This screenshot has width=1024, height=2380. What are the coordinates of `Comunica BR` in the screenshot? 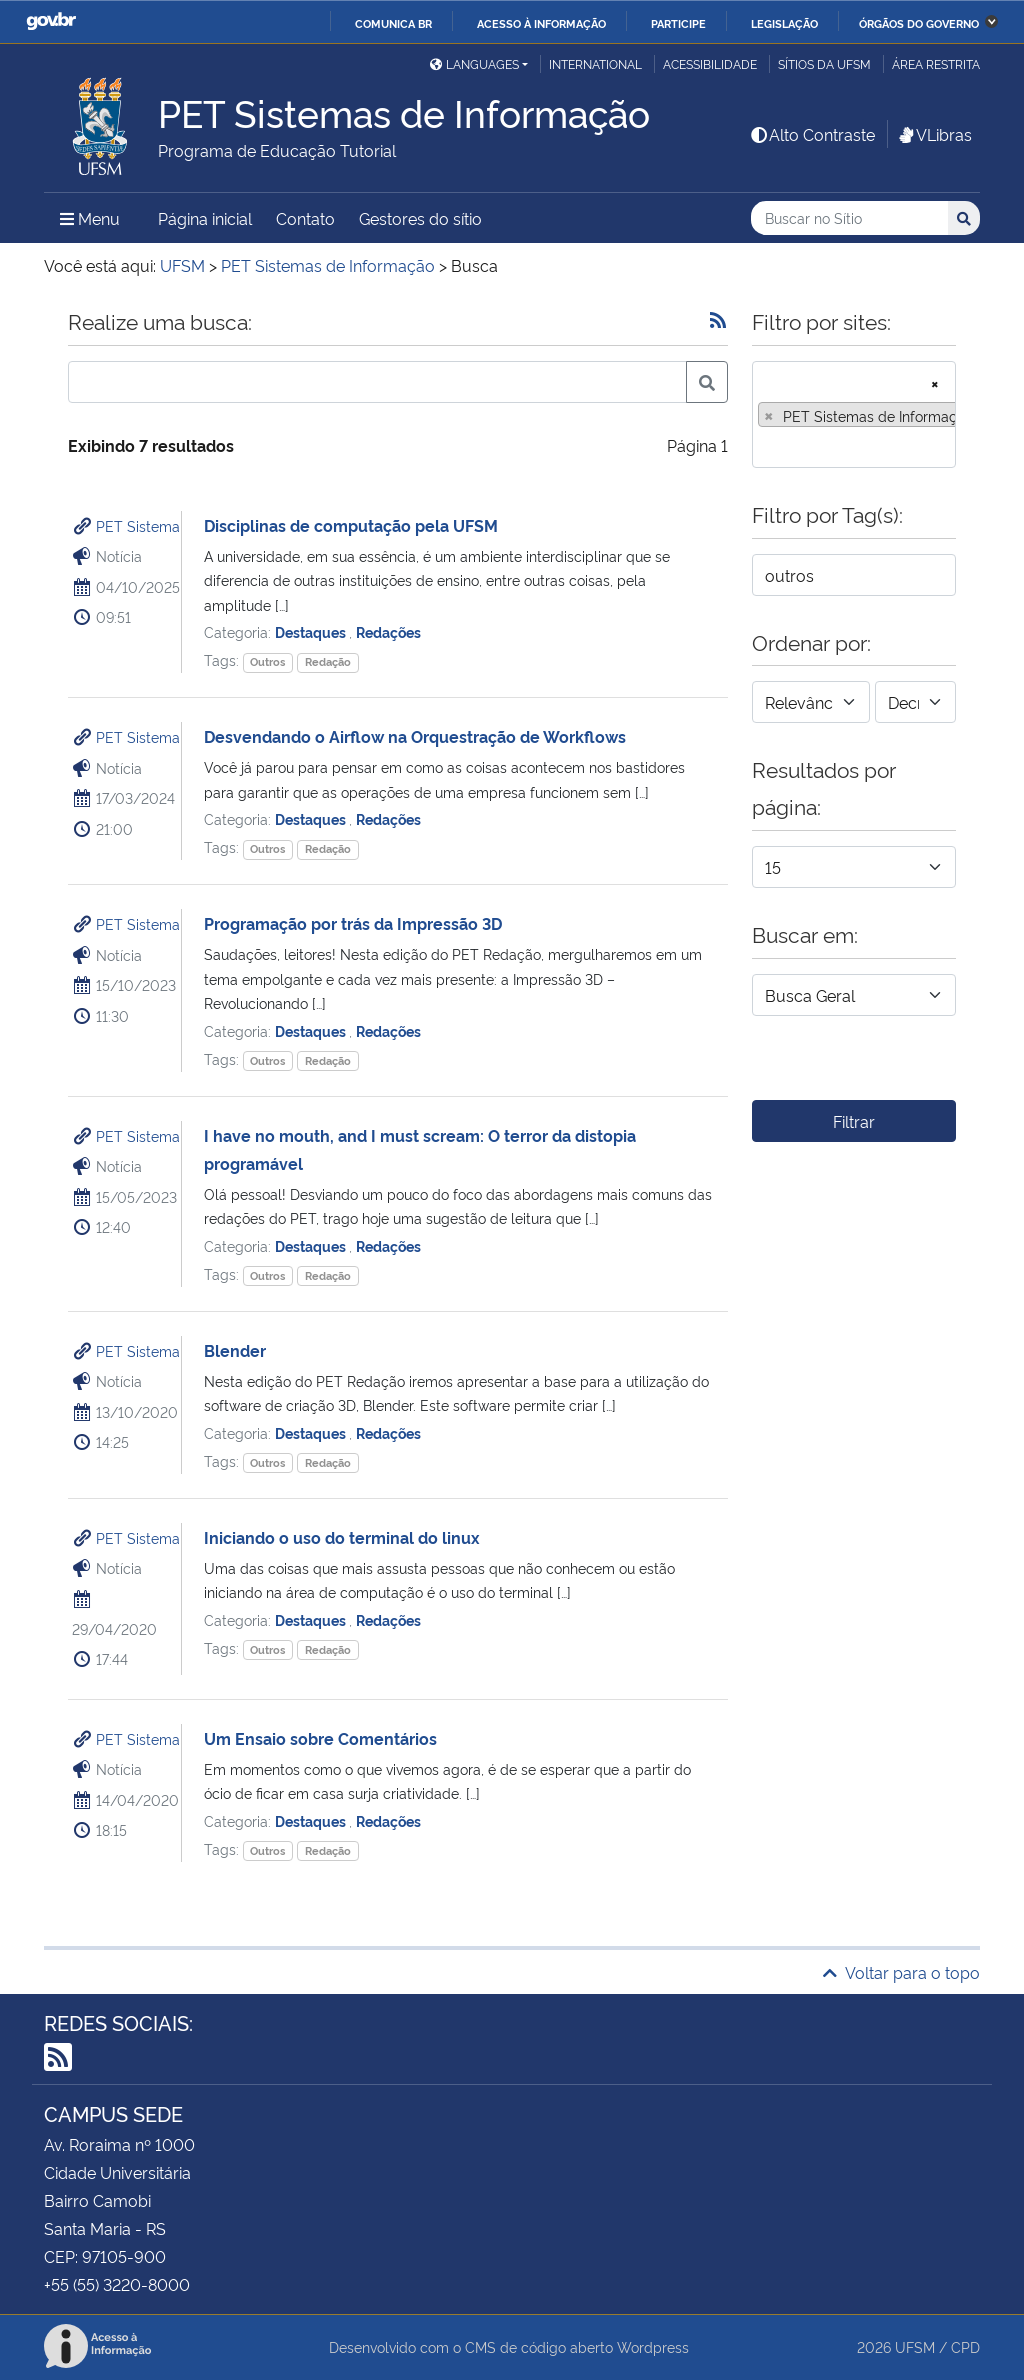 It's located at (393, 23).